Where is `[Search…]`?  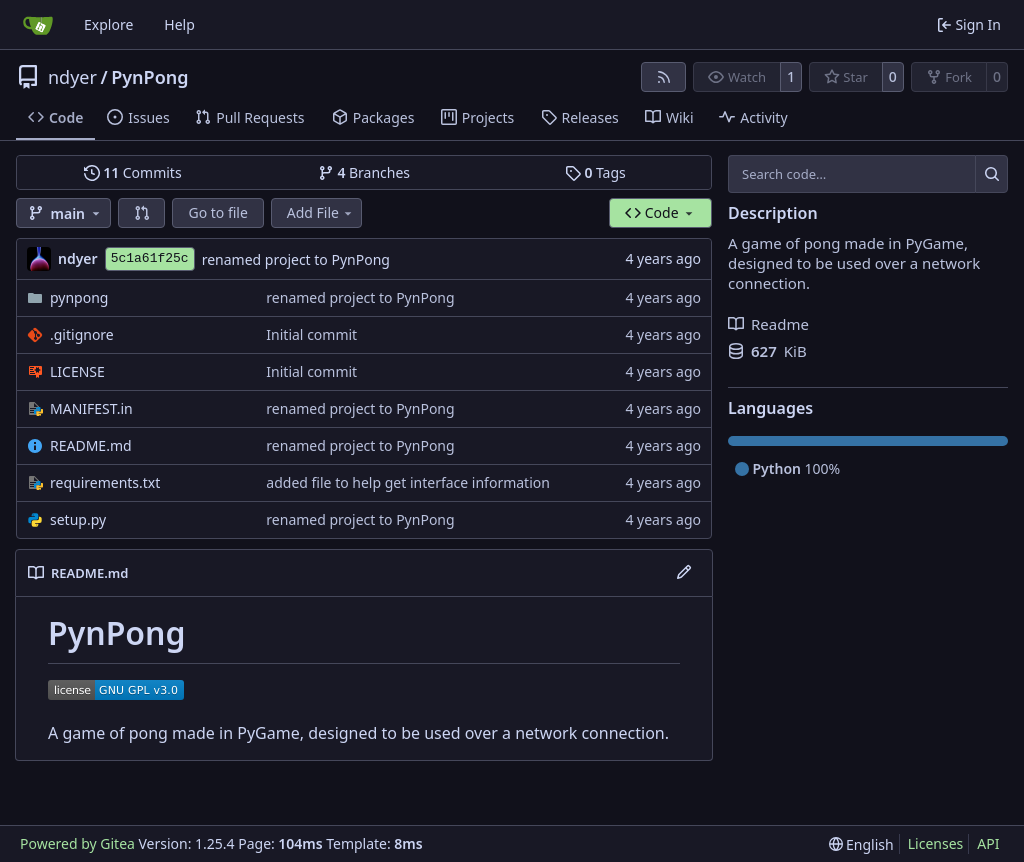 [Search…] is located at coordinates (991, 174).